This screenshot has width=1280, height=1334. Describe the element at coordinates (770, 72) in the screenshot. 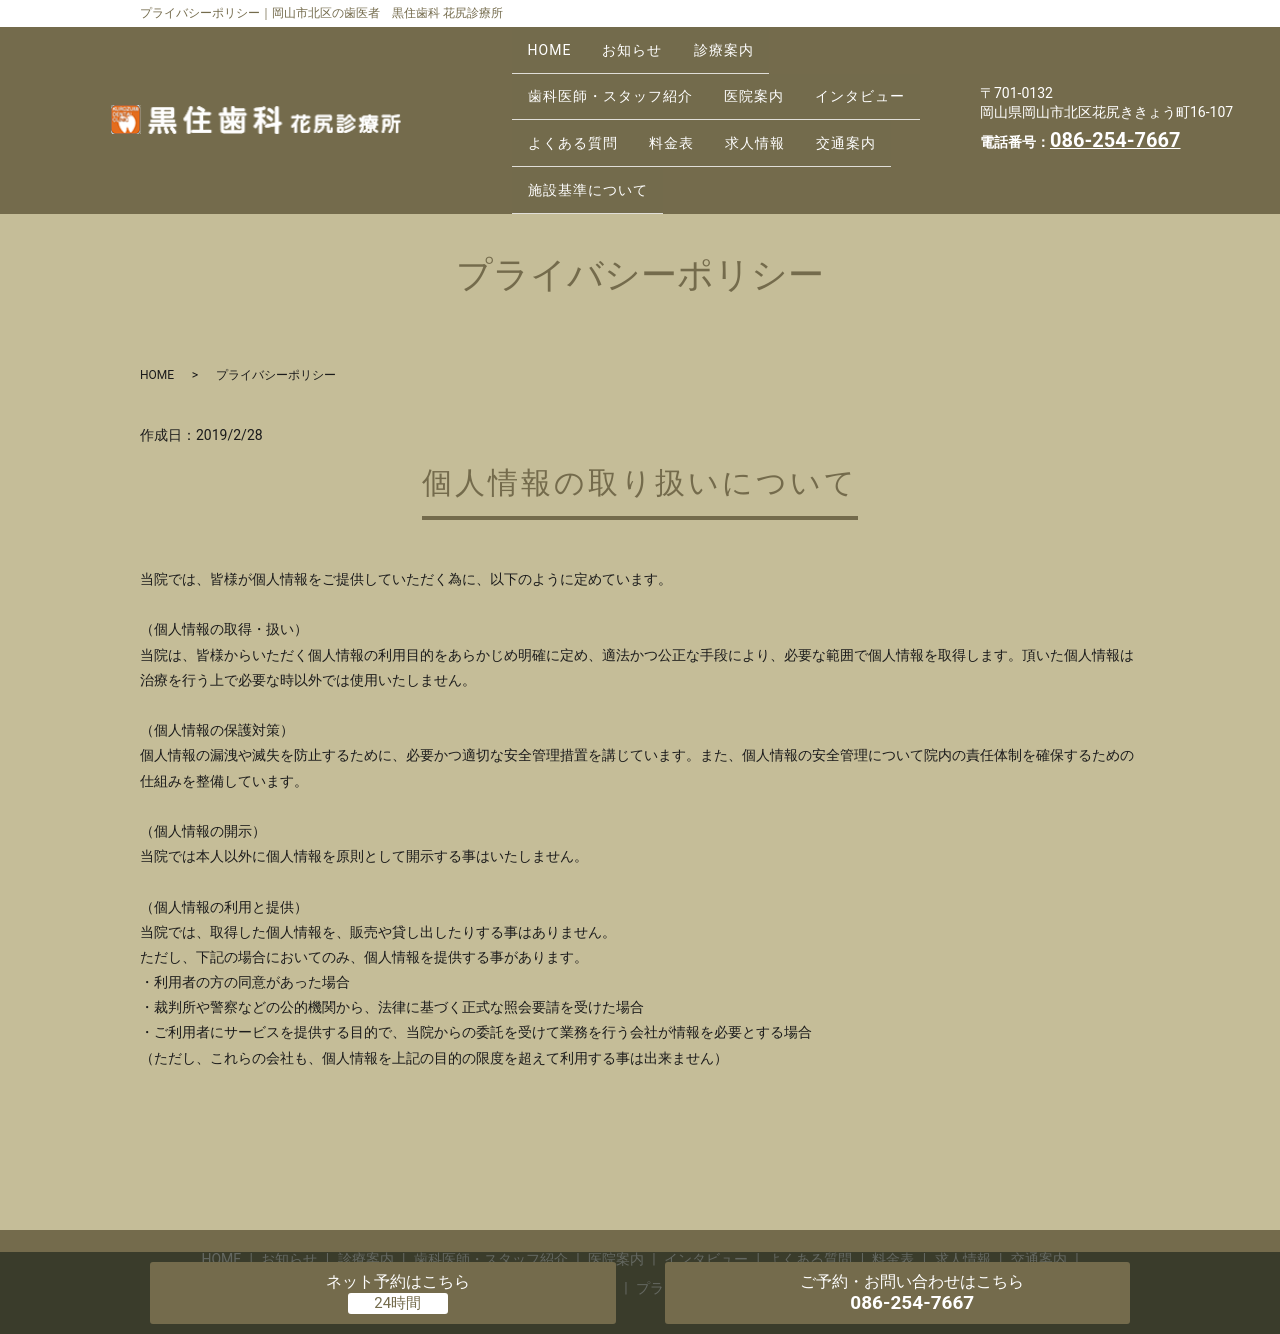

I see `医院案内` at that location.